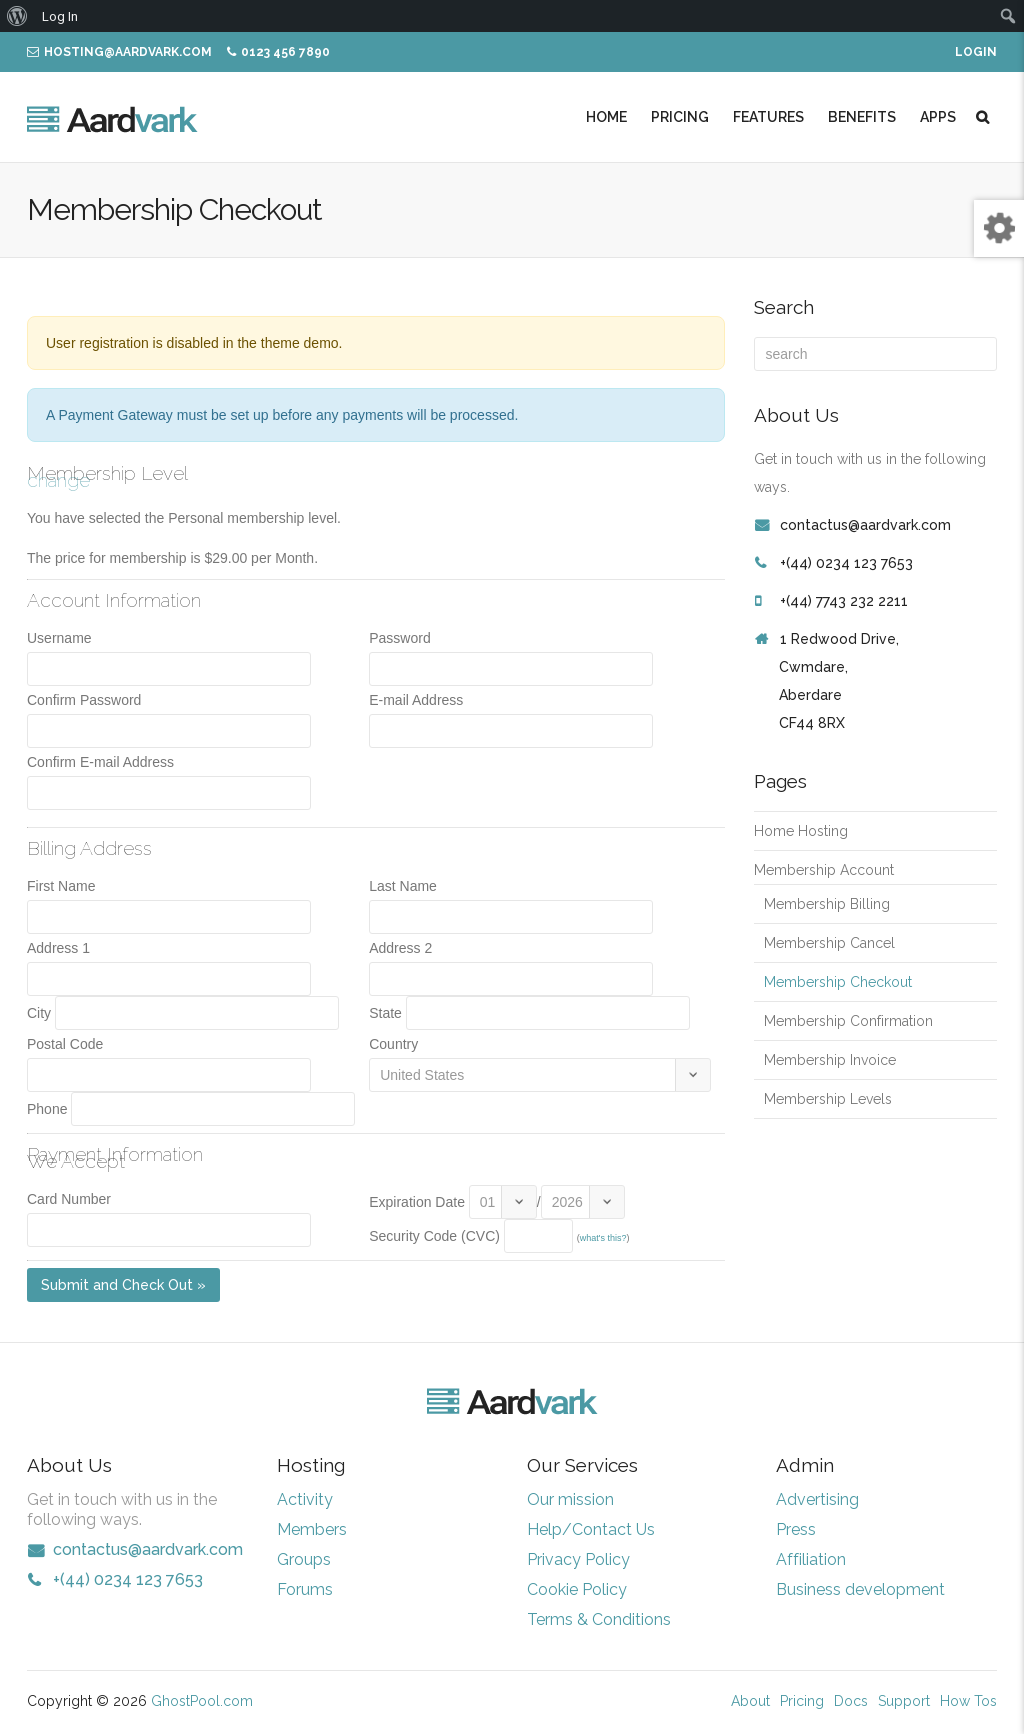  I want to click on Terms & Conditions, so click(599, 1619).